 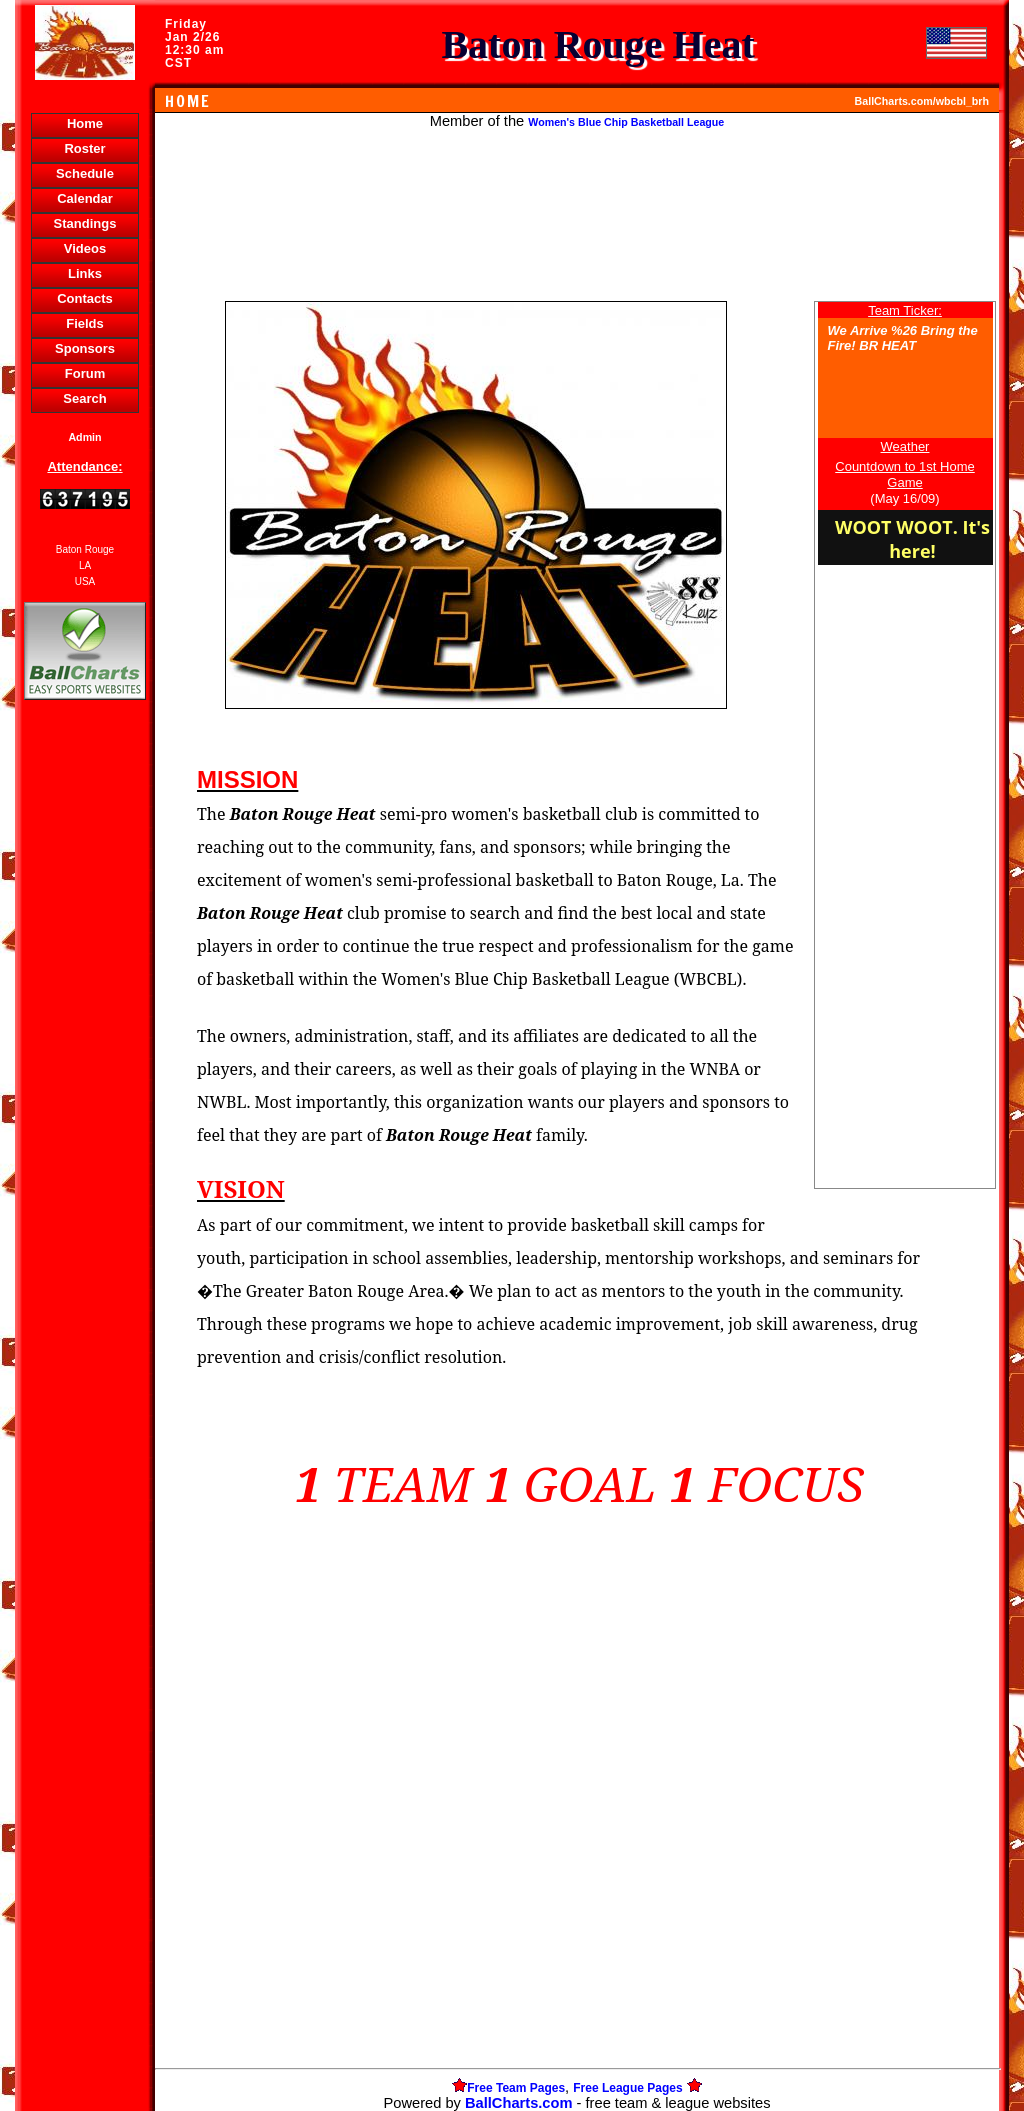 What do you see at coordinates (85, 273) in the screenshot?
I see `Links` at bounding box center [85, 273].